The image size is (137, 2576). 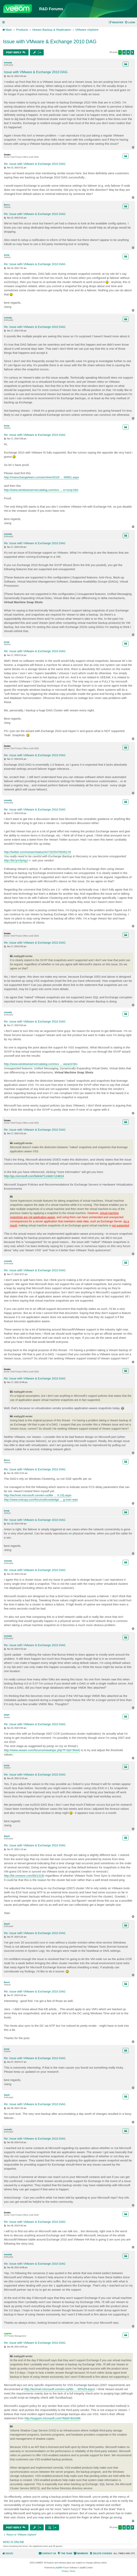 I want to click on http://technet.microsoft.com/en-us/libr ... S.10).aspx, so click(x=37, y=1495).